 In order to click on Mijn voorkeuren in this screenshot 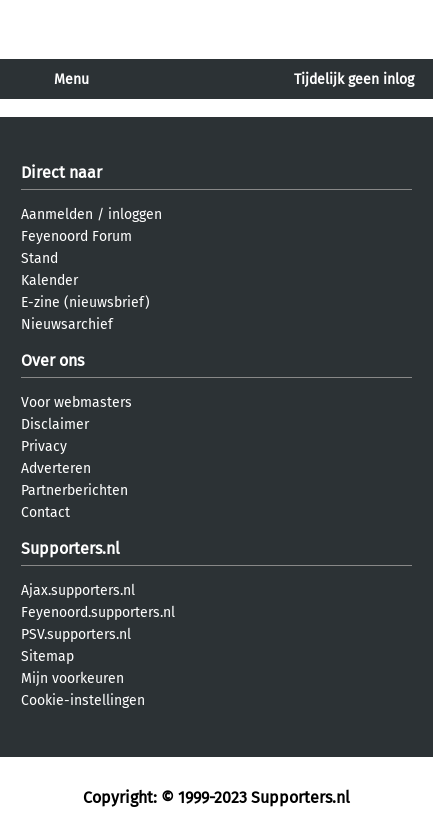, I will do `click(72, 678)`.